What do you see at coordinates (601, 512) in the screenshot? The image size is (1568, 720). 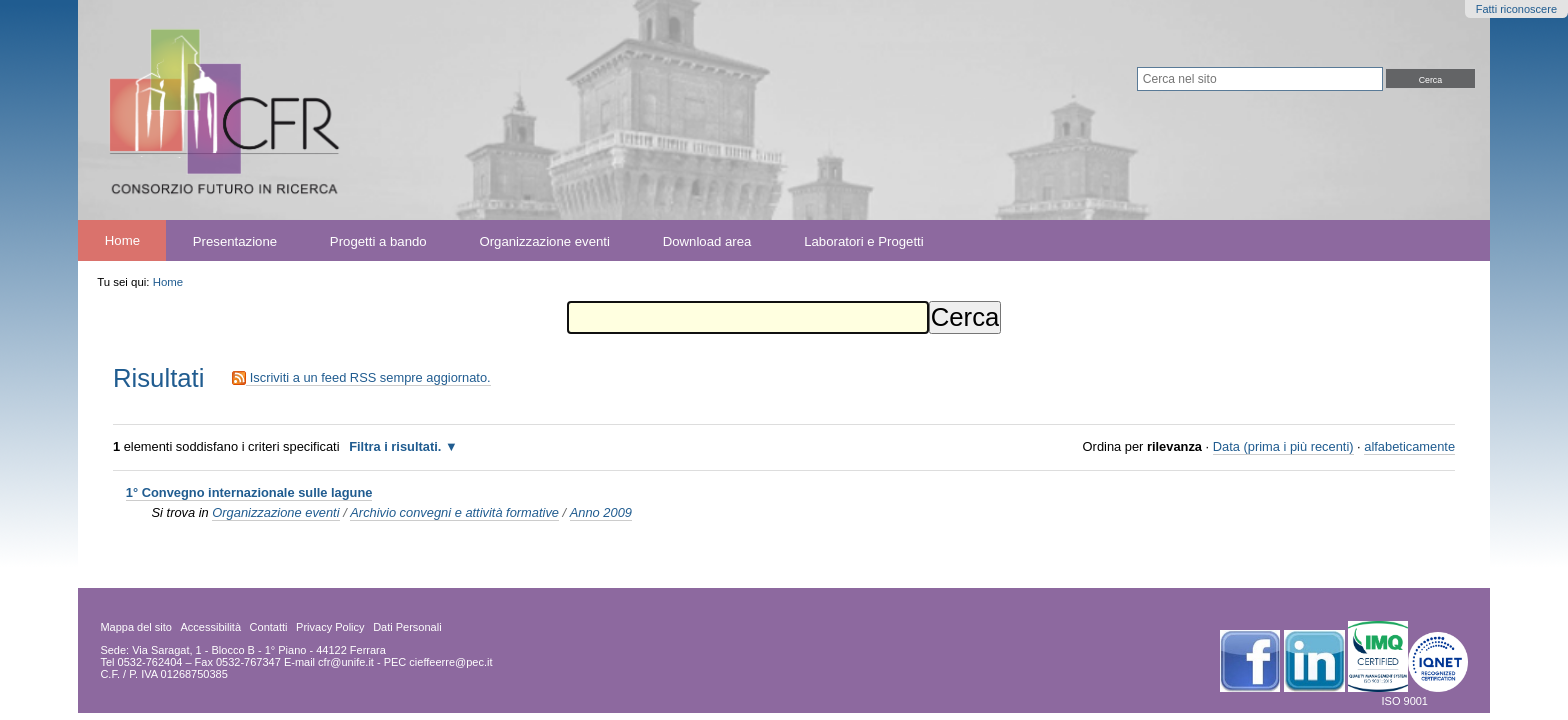 I see `Anno 2009` at bounding box center [601, 512].